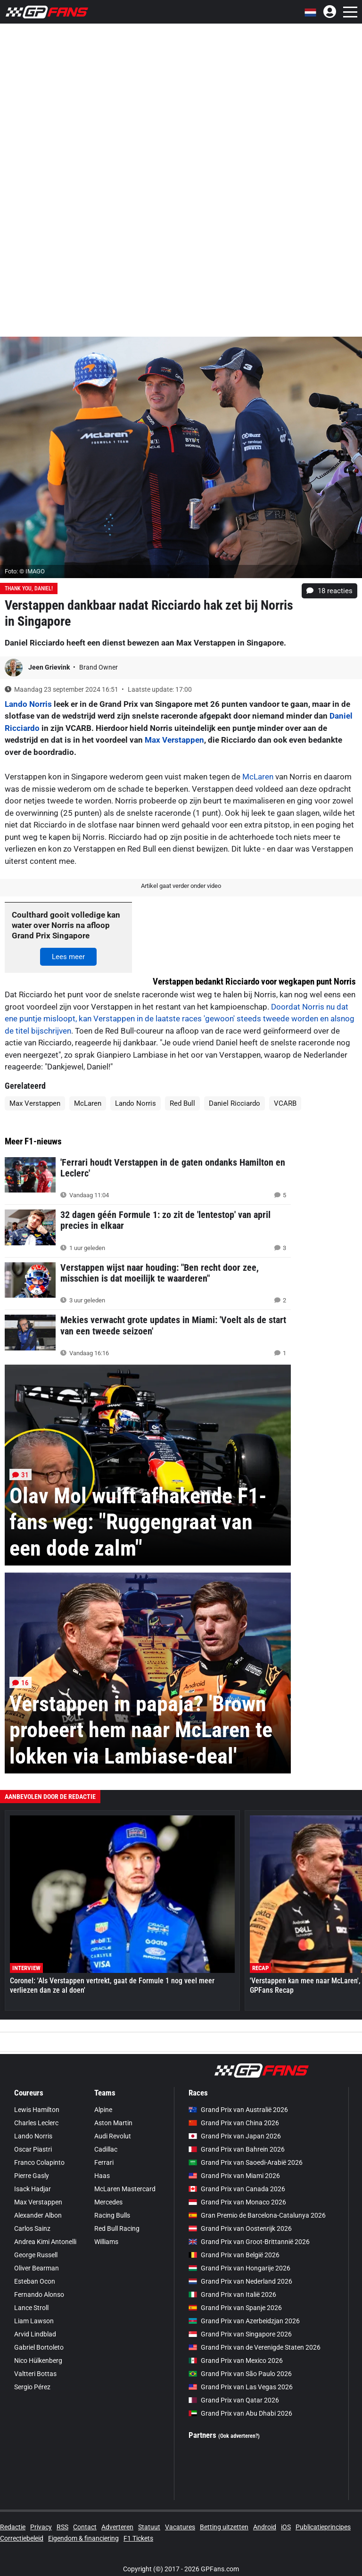 Image resolution: width=362 pixels, height=2576 pixels. I want to click on Jeen Grievink, so click(49, 667).